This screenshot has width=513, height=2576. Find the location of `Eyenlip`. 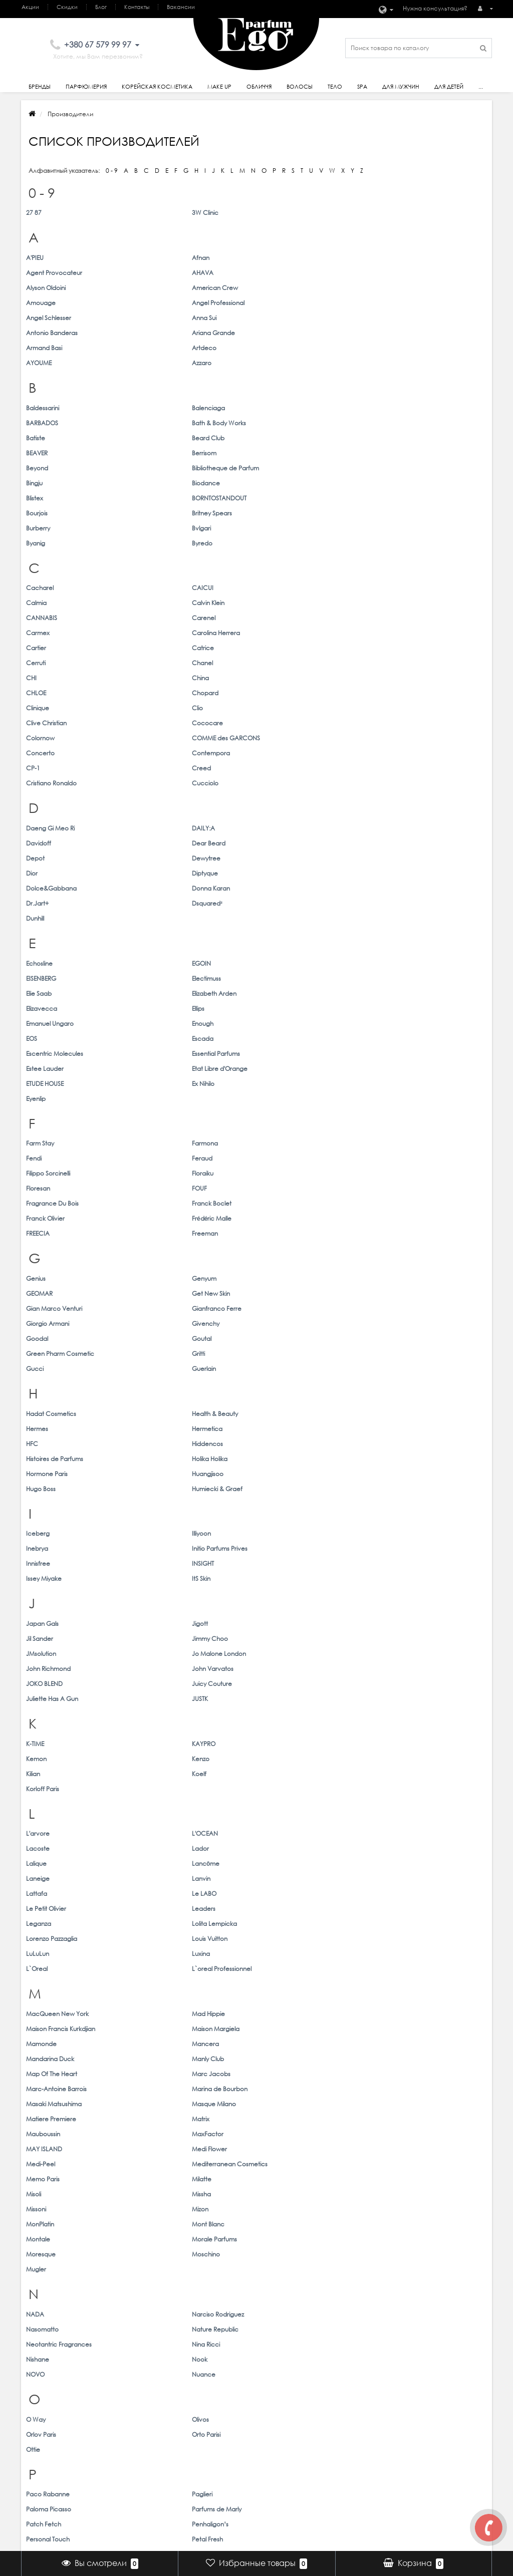

Eyenlip is located at coordinates (271, 738).